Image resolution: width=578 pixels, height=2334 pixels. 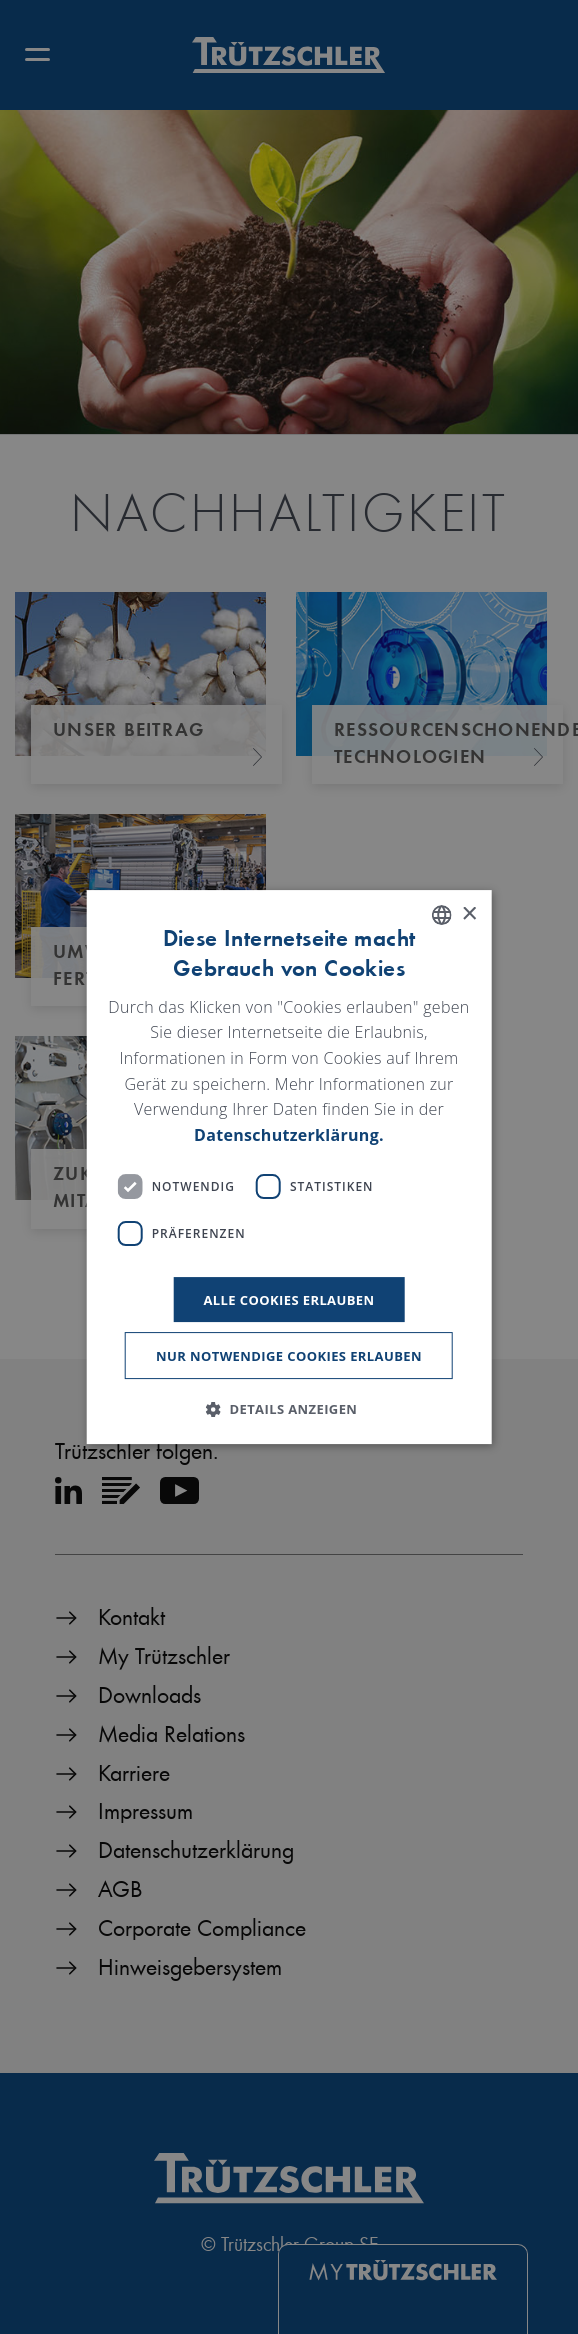 What do you see at coordinates (289, 1167) in the screenshot?
I see `[dialog]` at bounding box center [289, 1167].